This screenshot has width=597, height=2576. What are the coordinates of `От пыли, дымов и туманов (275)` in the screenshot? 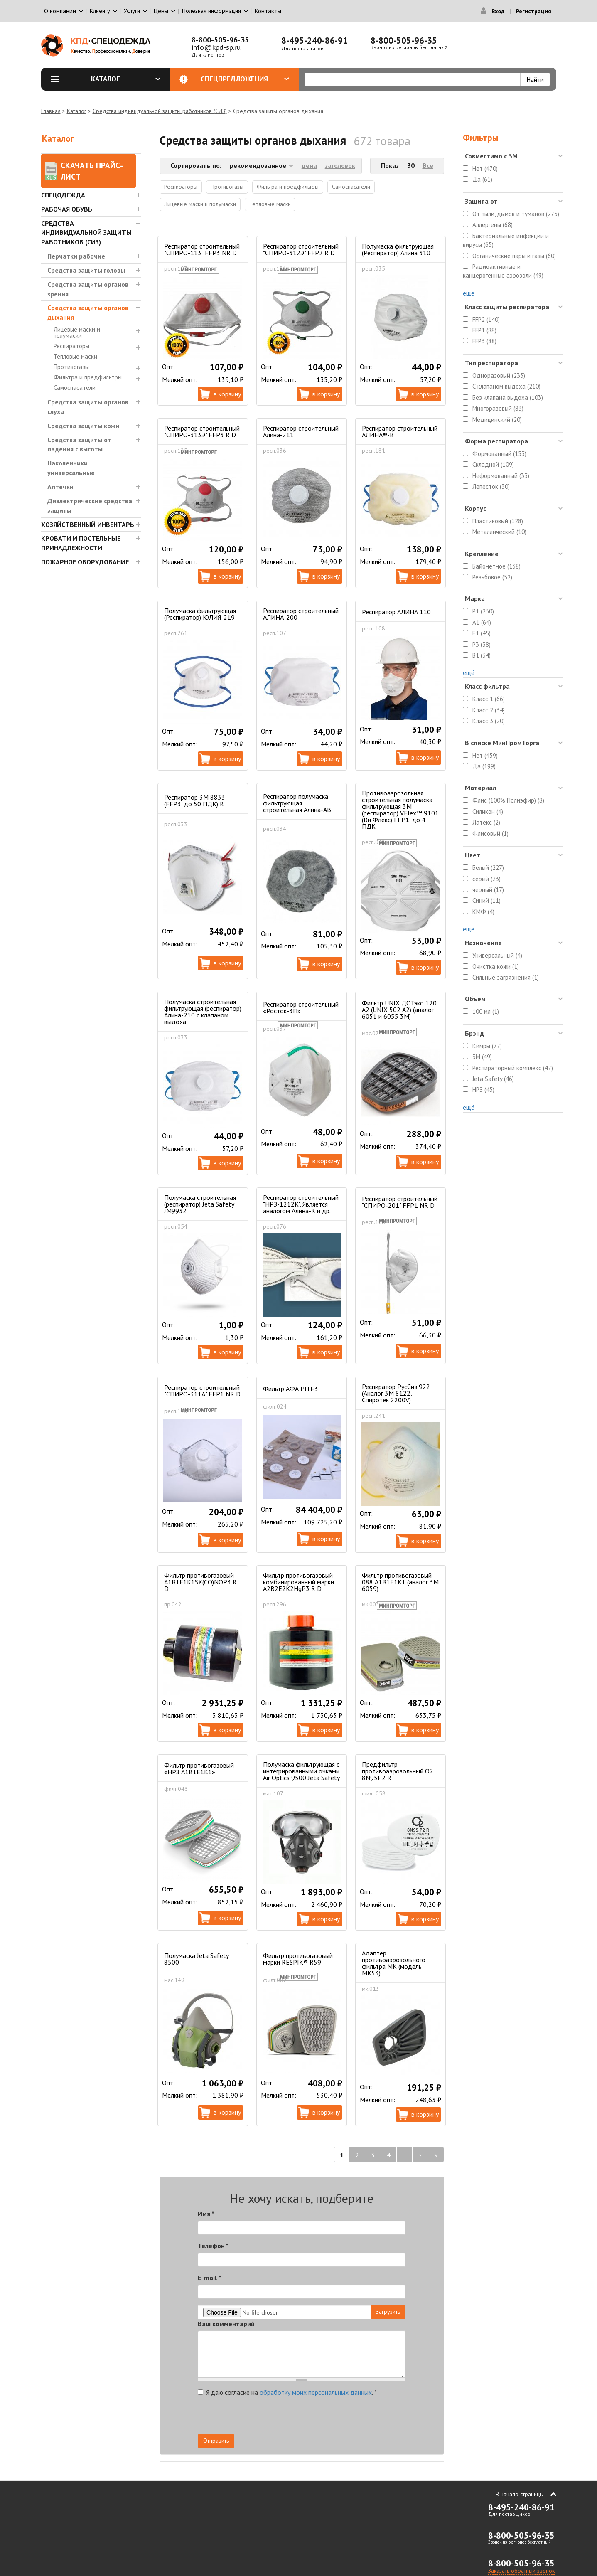 It's located at (515, 214).